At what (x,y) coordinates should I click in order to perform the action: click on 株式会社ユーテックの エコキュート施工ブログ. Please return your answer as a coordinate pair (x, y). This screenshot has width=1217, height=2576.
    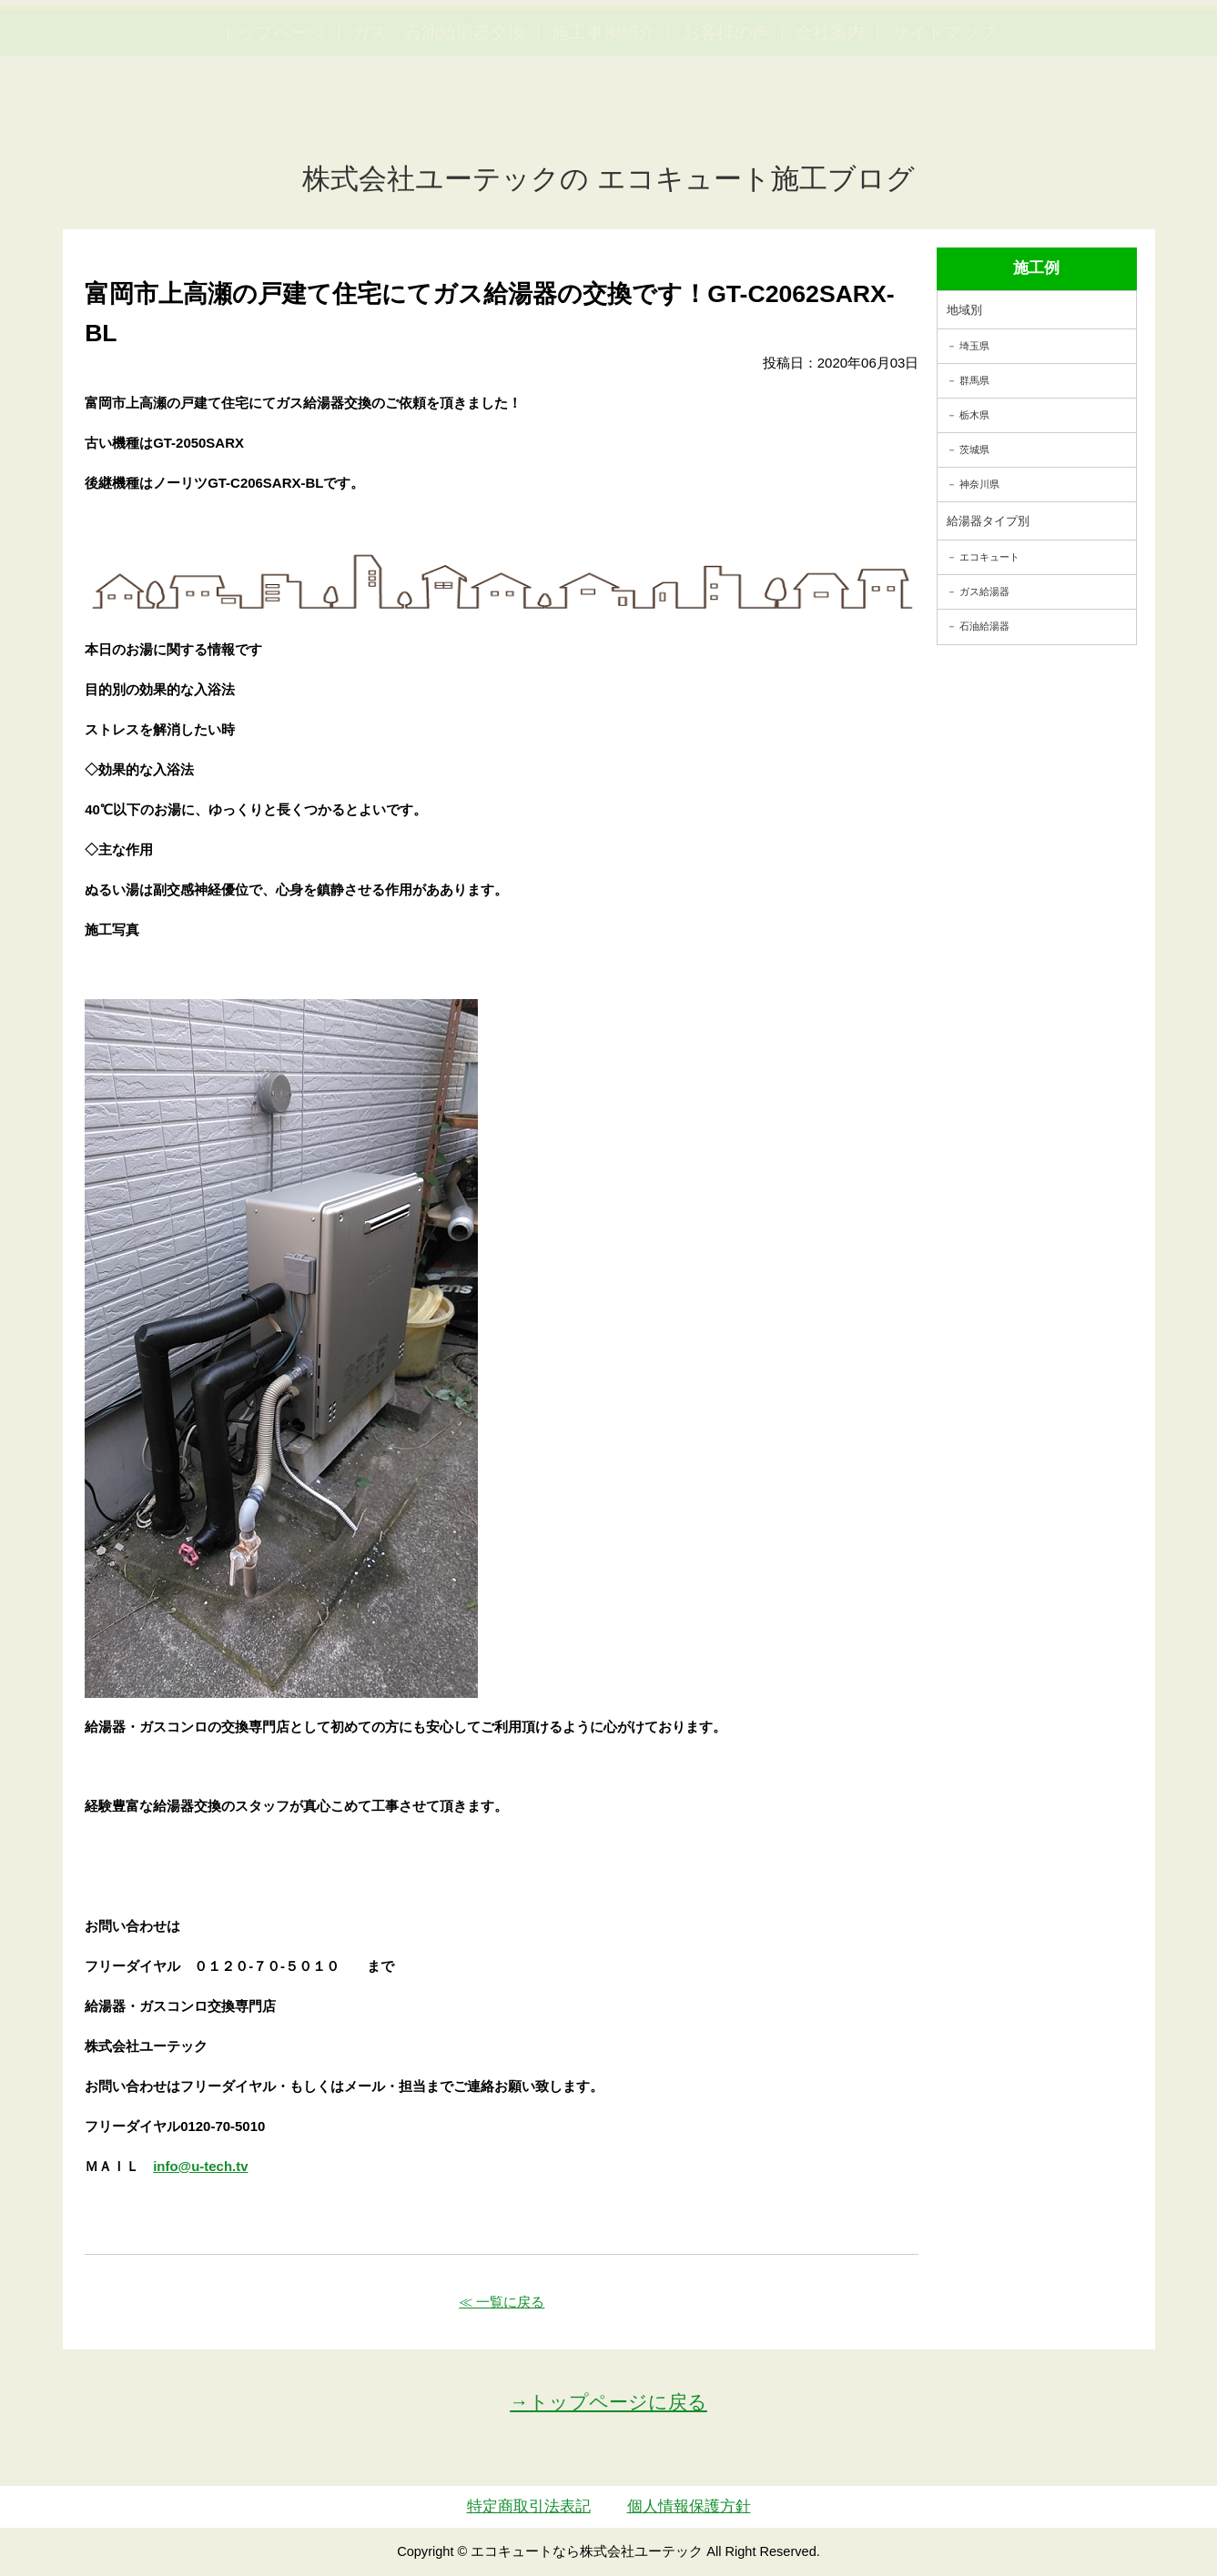
    Looking at the image, I should click on (608, 179).